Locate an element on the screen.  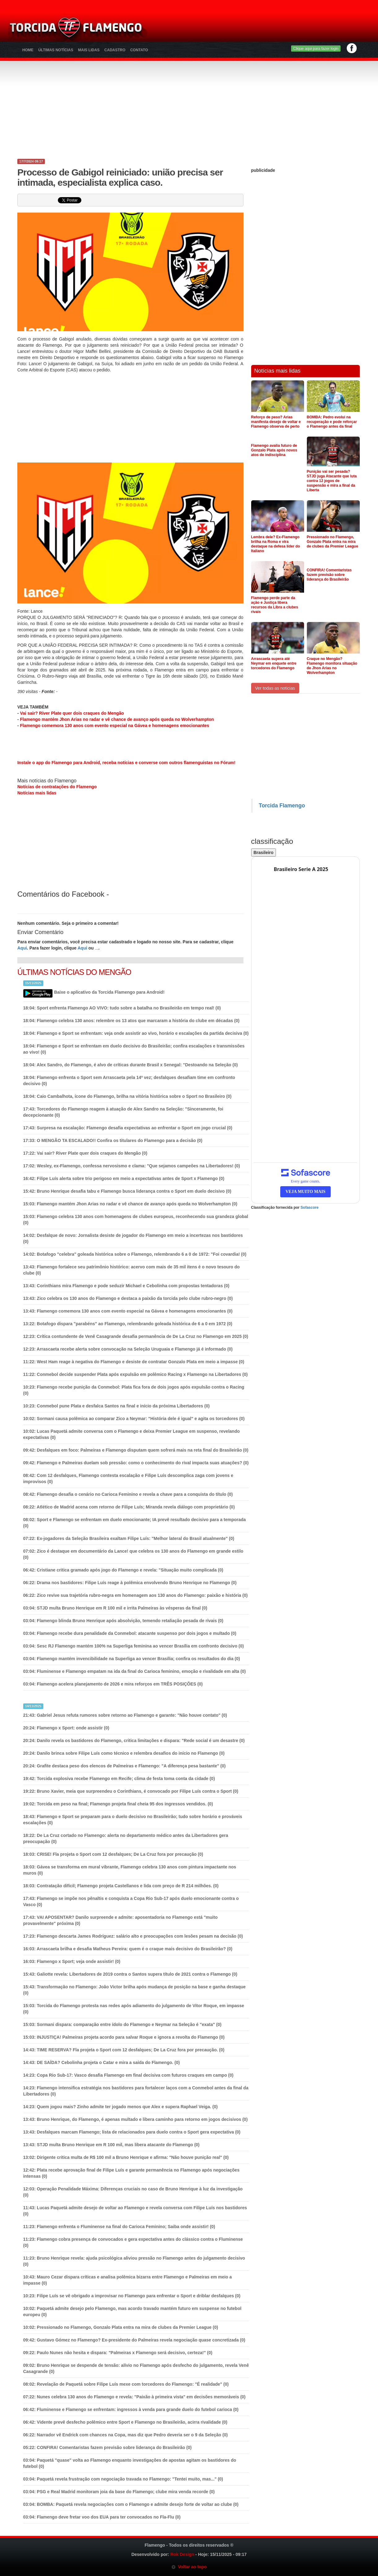
Torcida do Flamengo protesta nas redes após adiamento do julgamento de Vitor Roque, em impasse (0) is located at coordinates (133, 2008).